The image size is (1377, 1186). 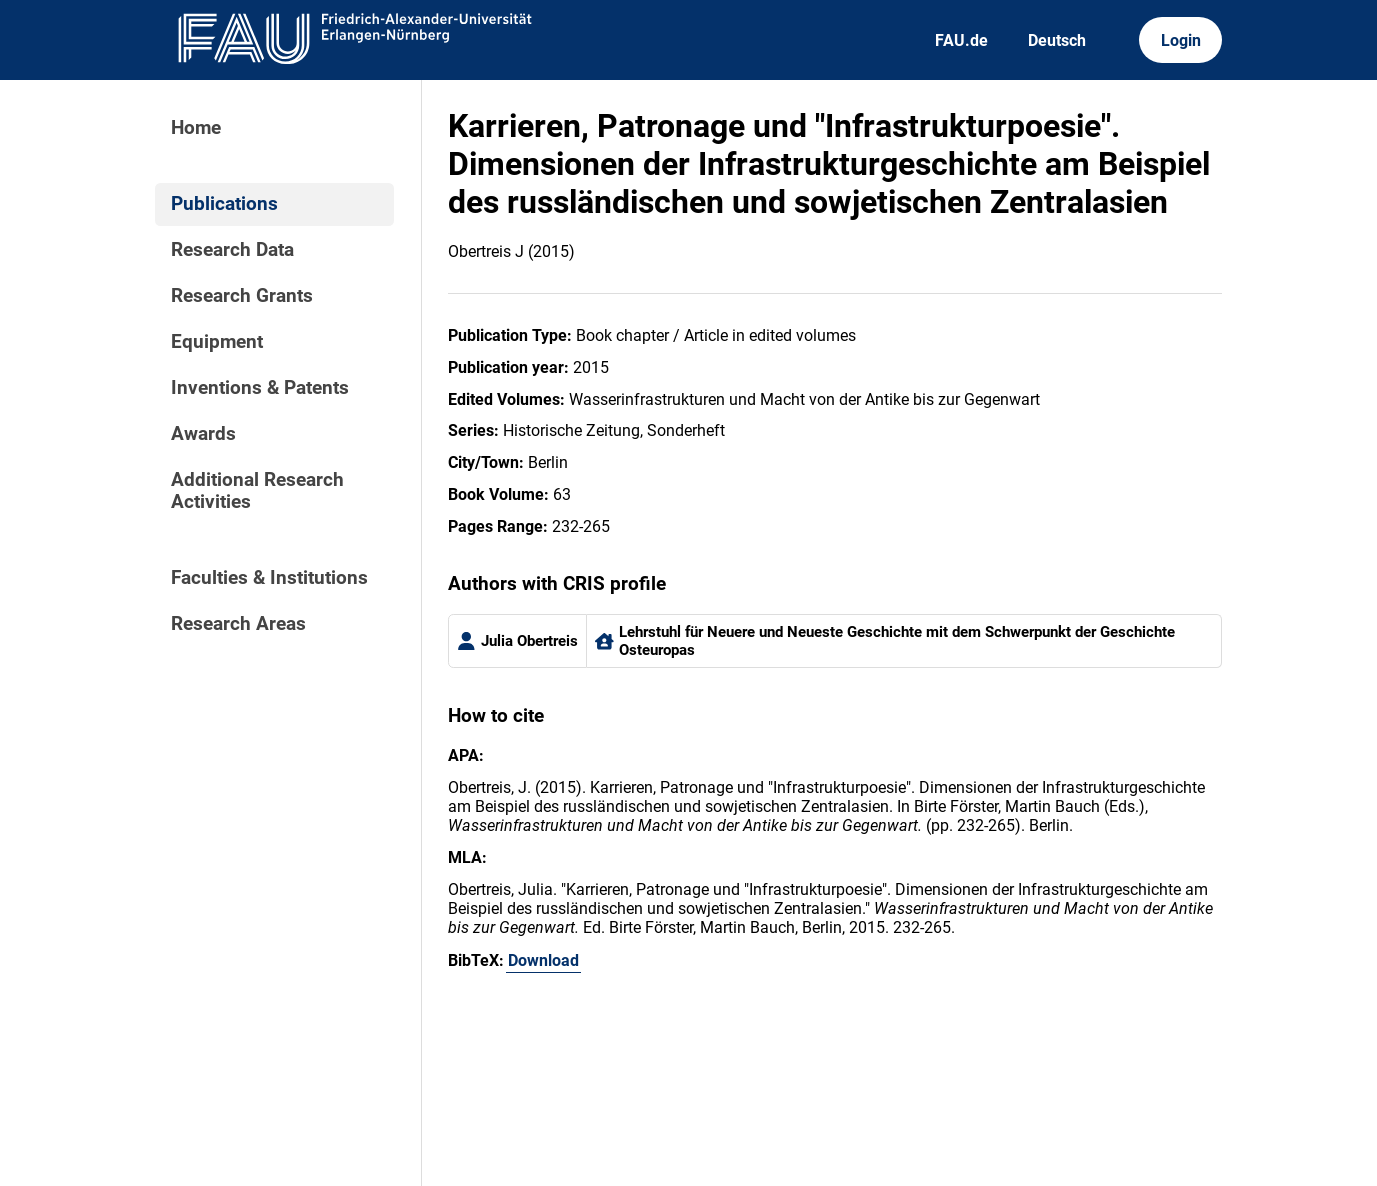 I want to click on Deutsch, so click(x=1057, y=40).